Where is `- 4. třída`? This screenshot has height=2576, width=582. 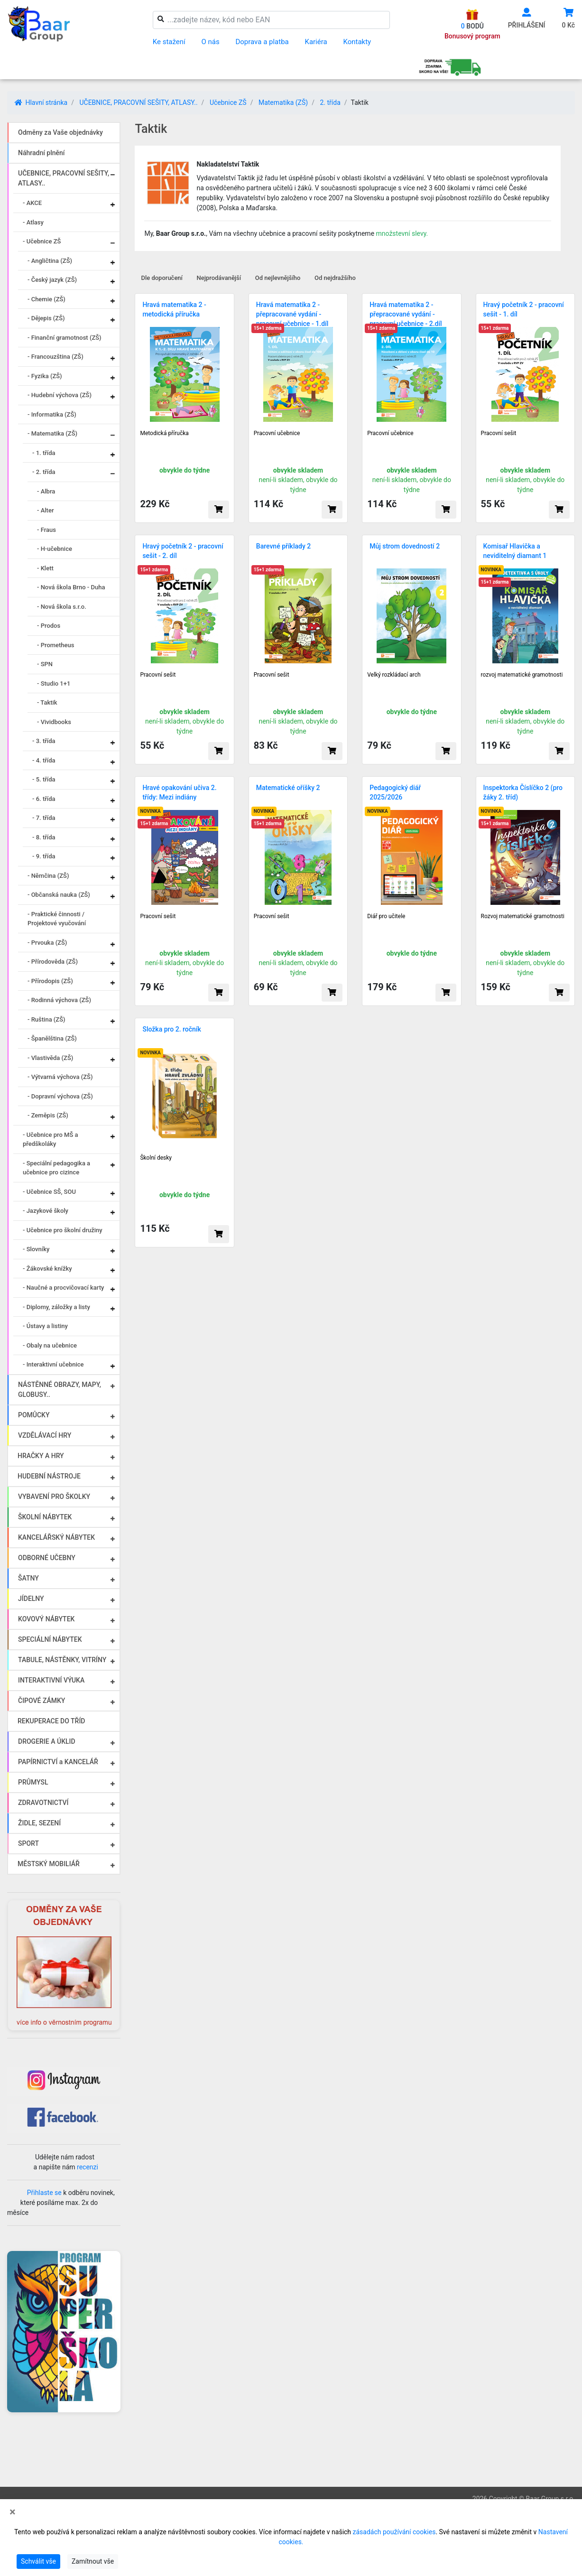
- 4. třída is located at coordinates (43, 760).